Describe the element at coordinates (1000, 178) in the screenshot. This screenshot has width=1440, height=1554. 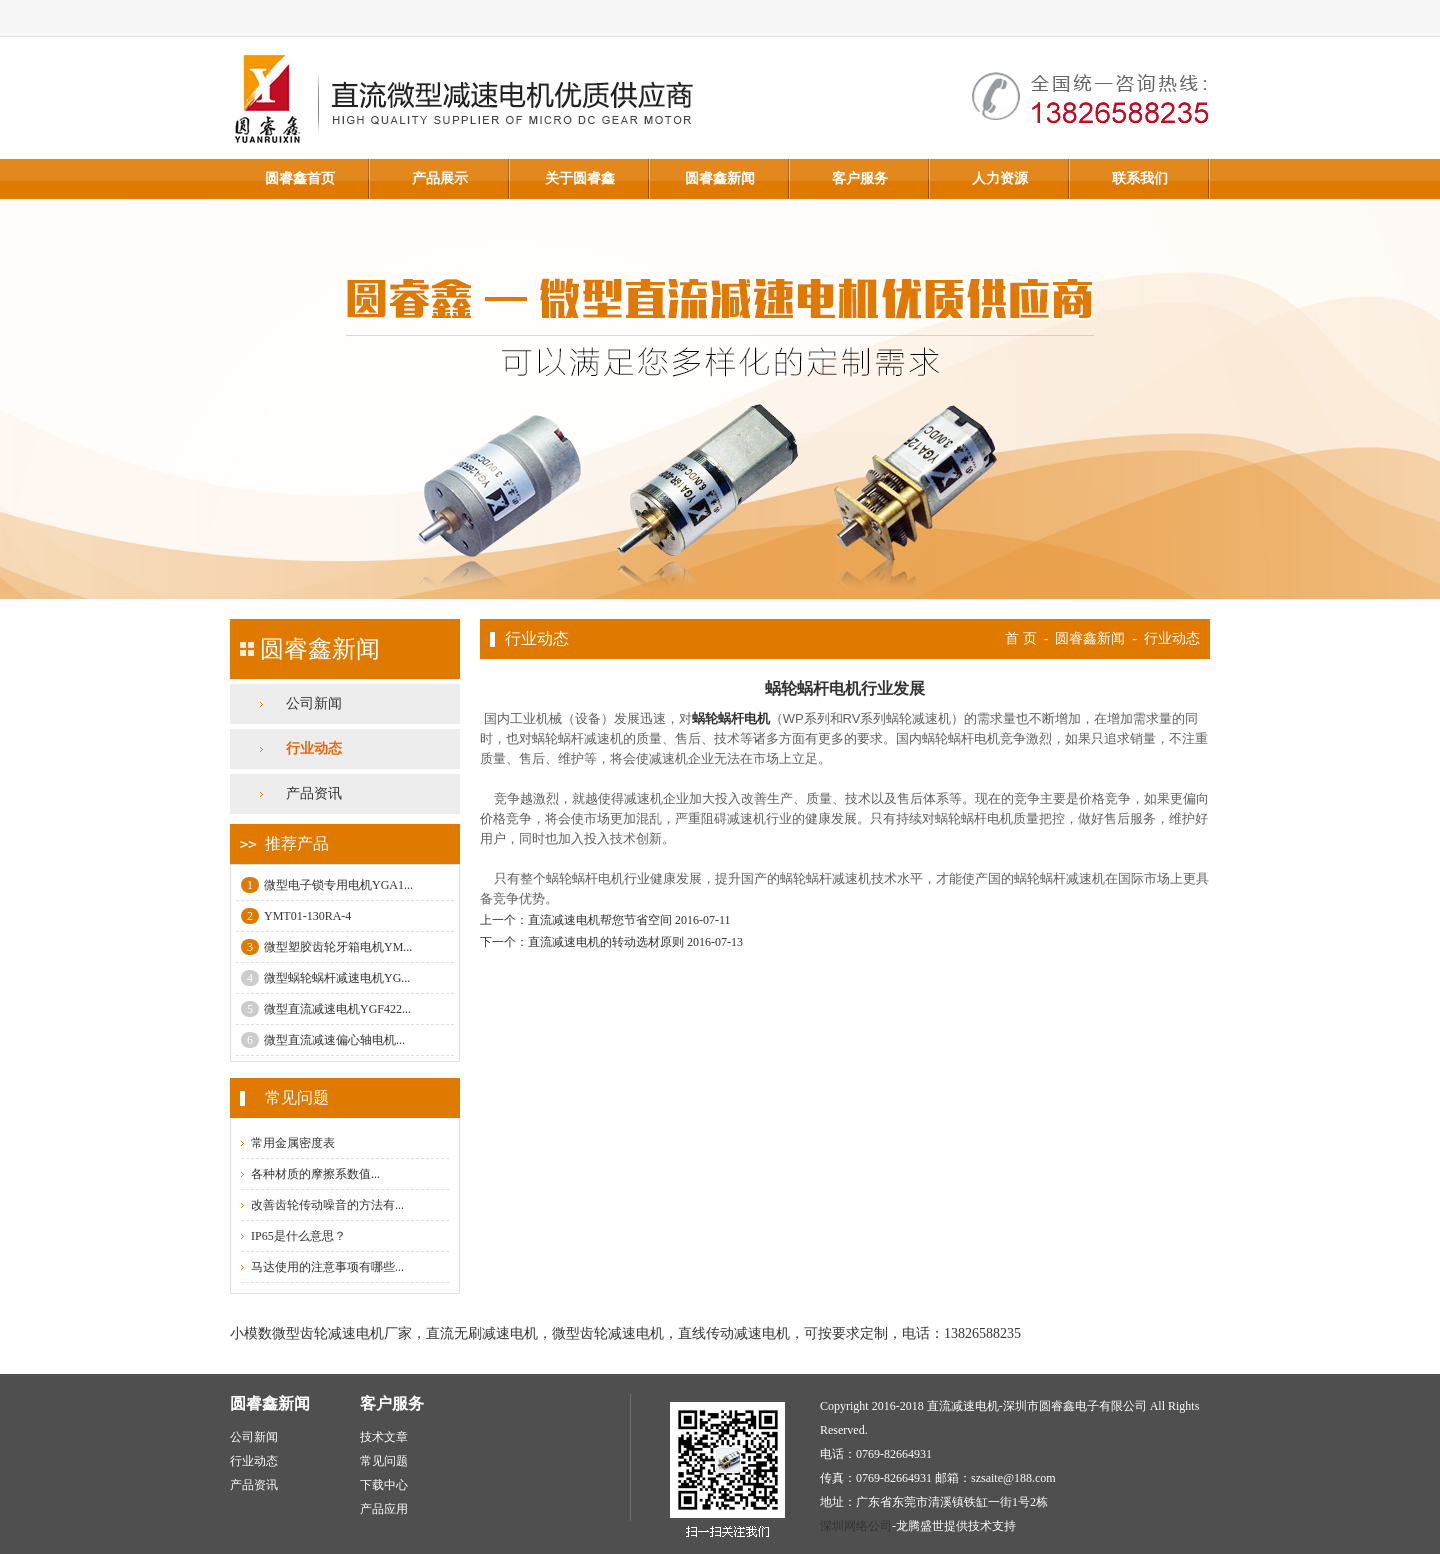
I see `人力资源` at that location.